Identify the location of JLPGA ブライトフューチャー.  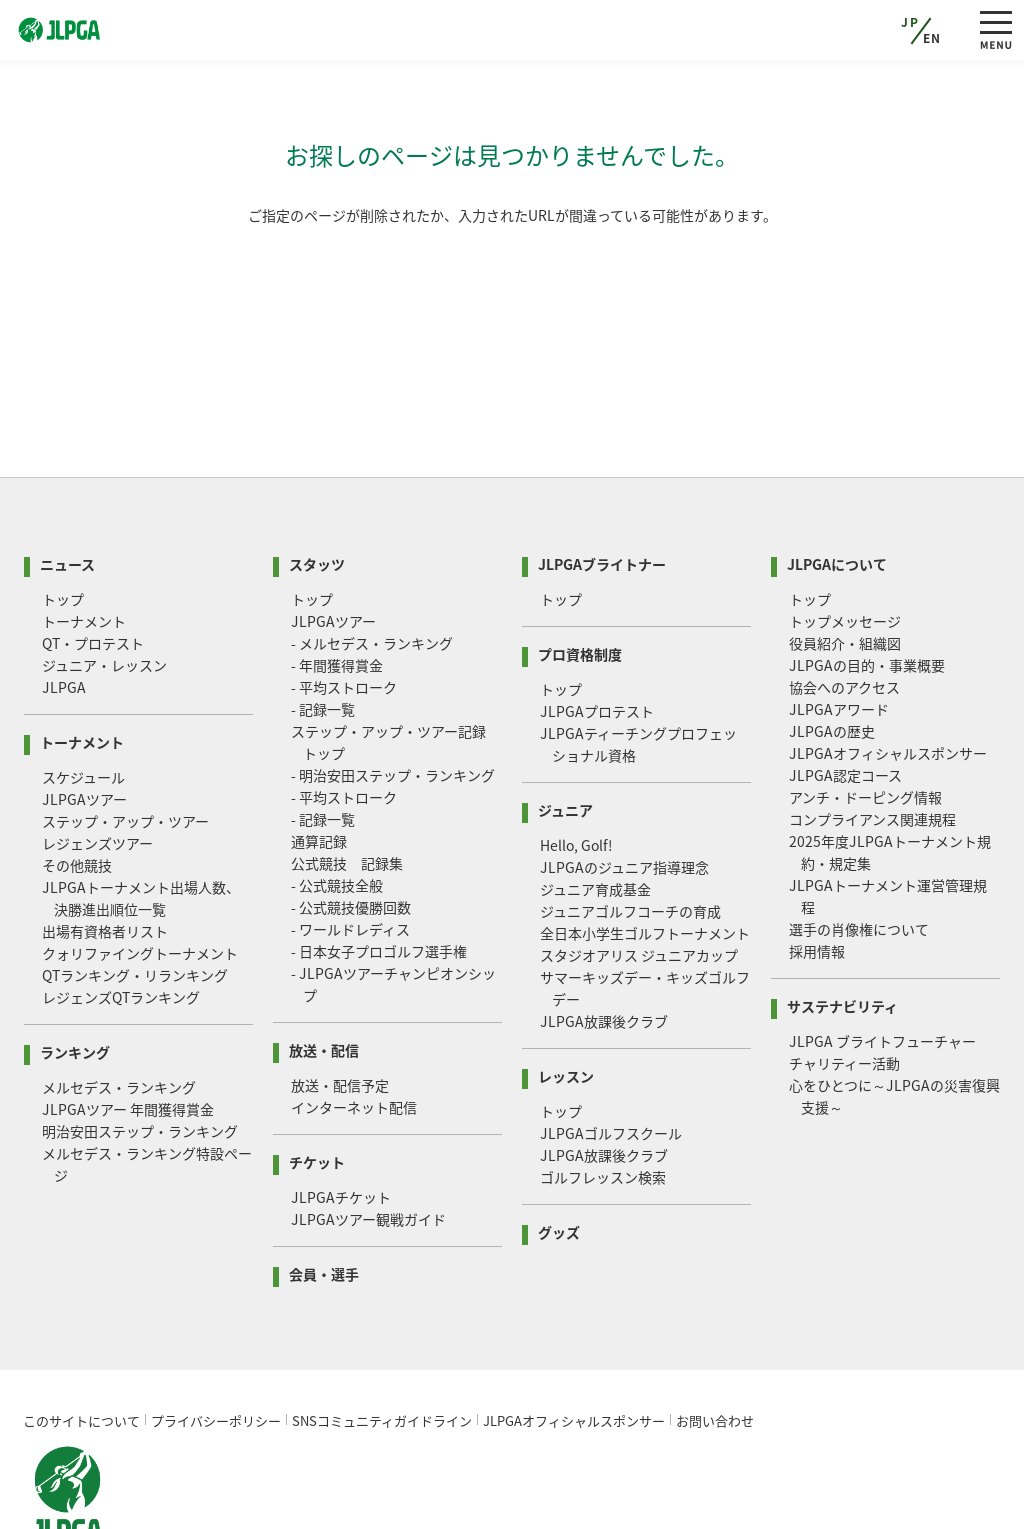
(882, 965).